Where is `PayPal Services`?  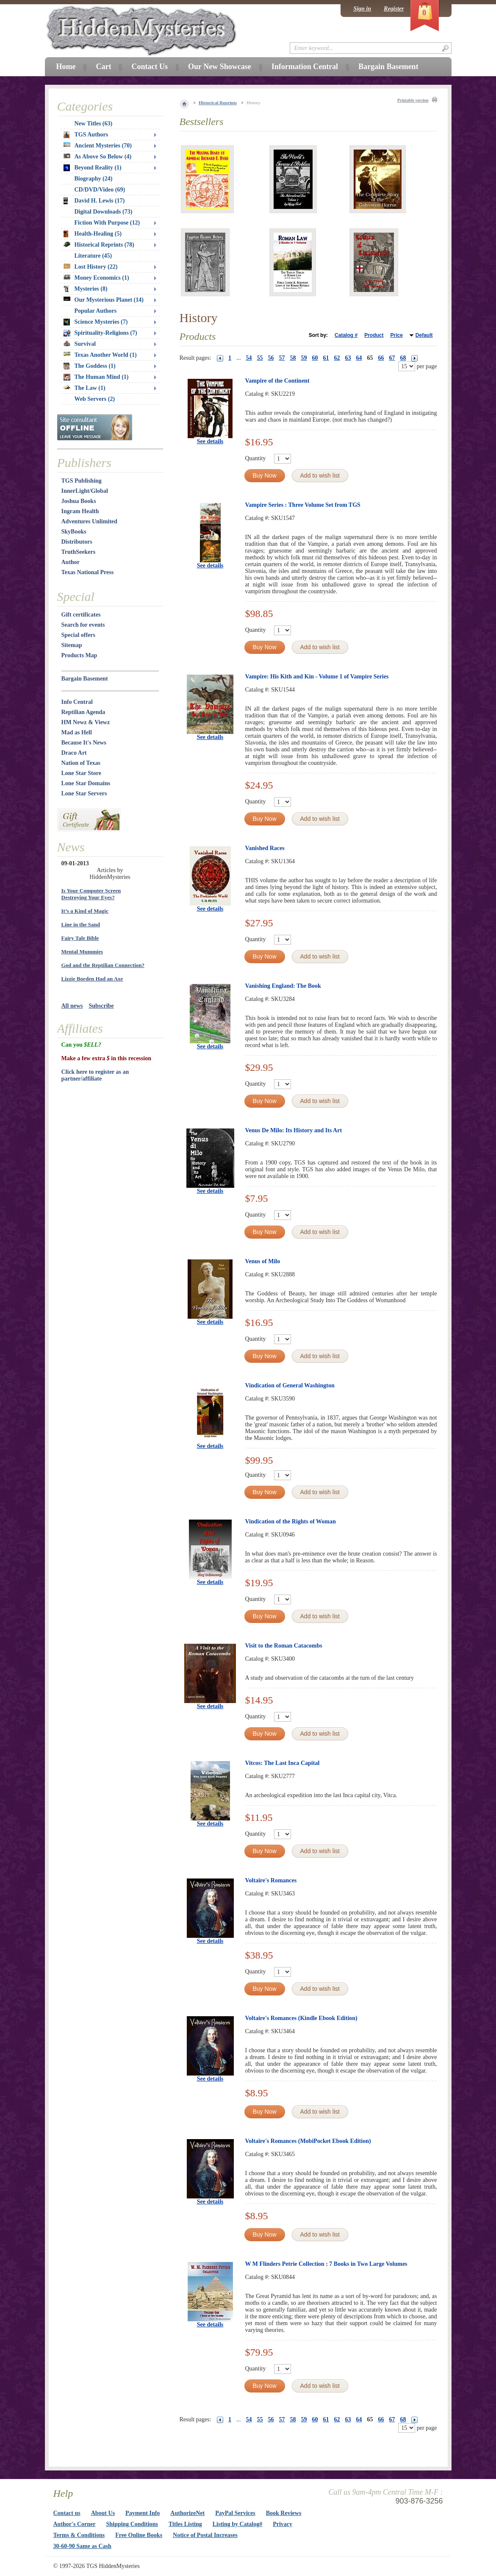 PayPal Services is located at coordinates (235, 2513).